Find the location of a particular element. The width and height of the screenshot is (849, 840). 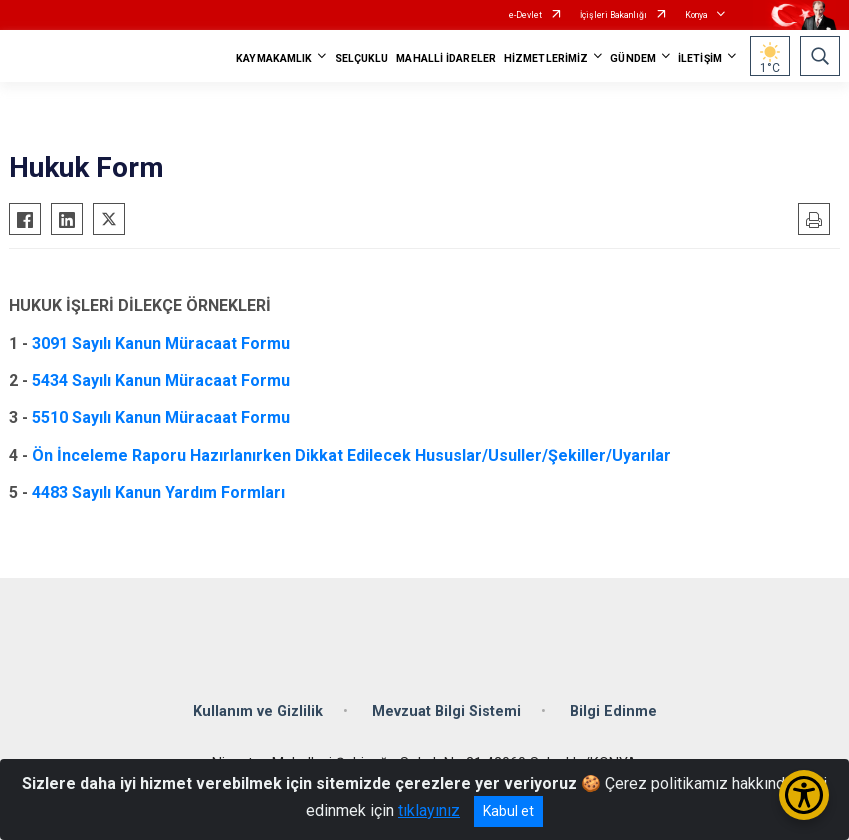

5434 Sayılı Kanun Müracaat Formu is located at coordinates (161, 380).